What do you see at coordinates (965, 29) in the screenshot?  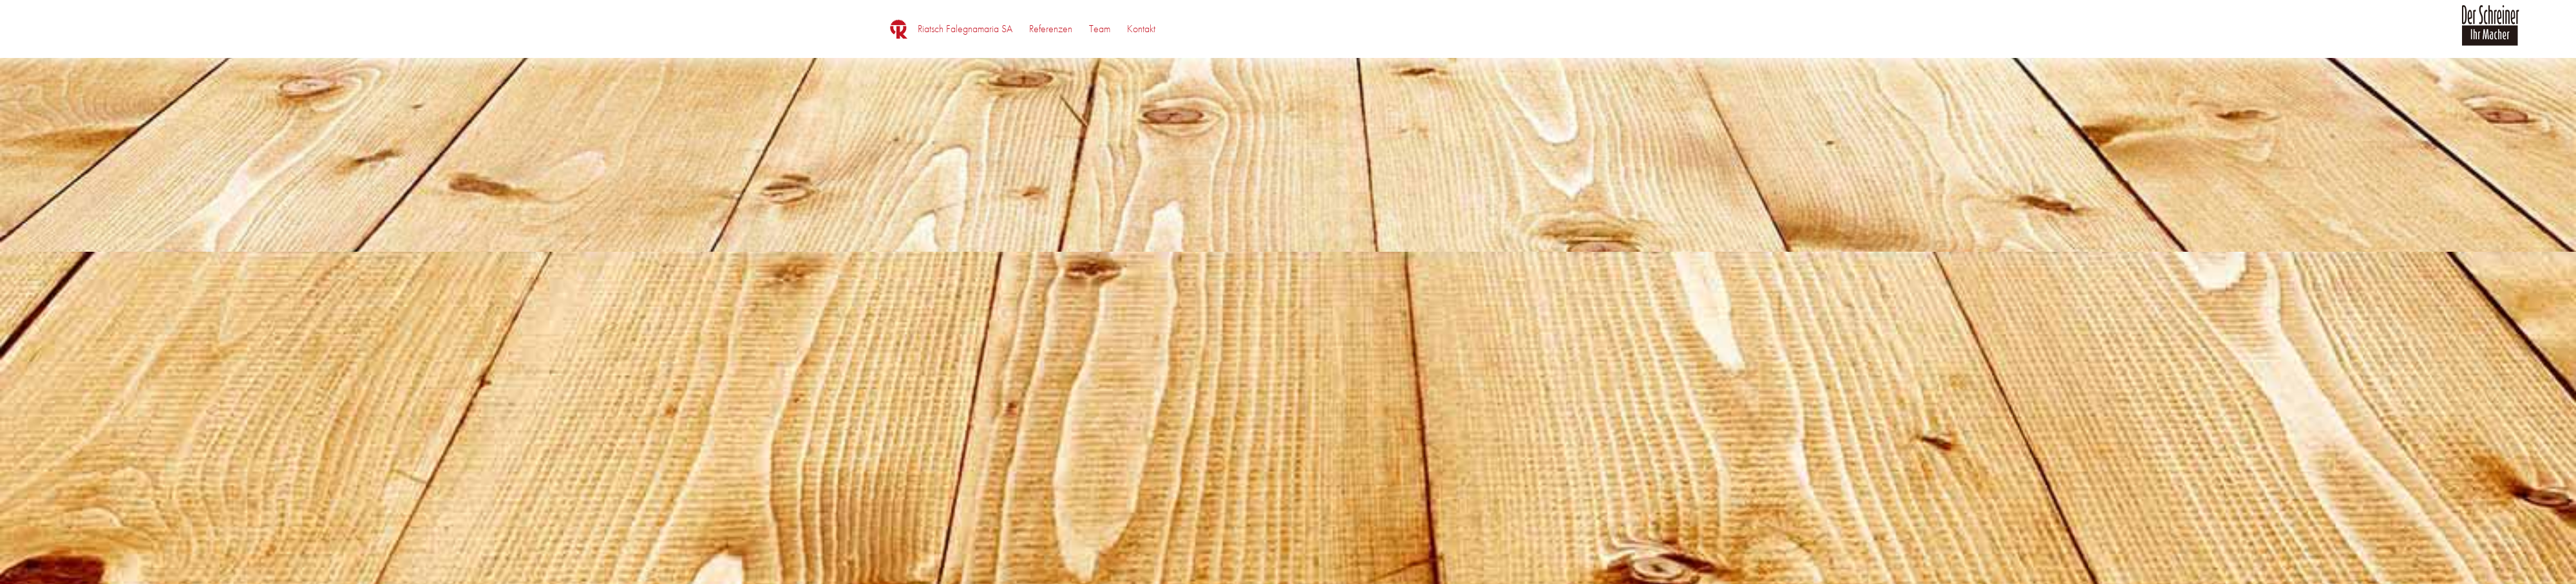 I see `[menuitem]` at bounding box center [965, 29].